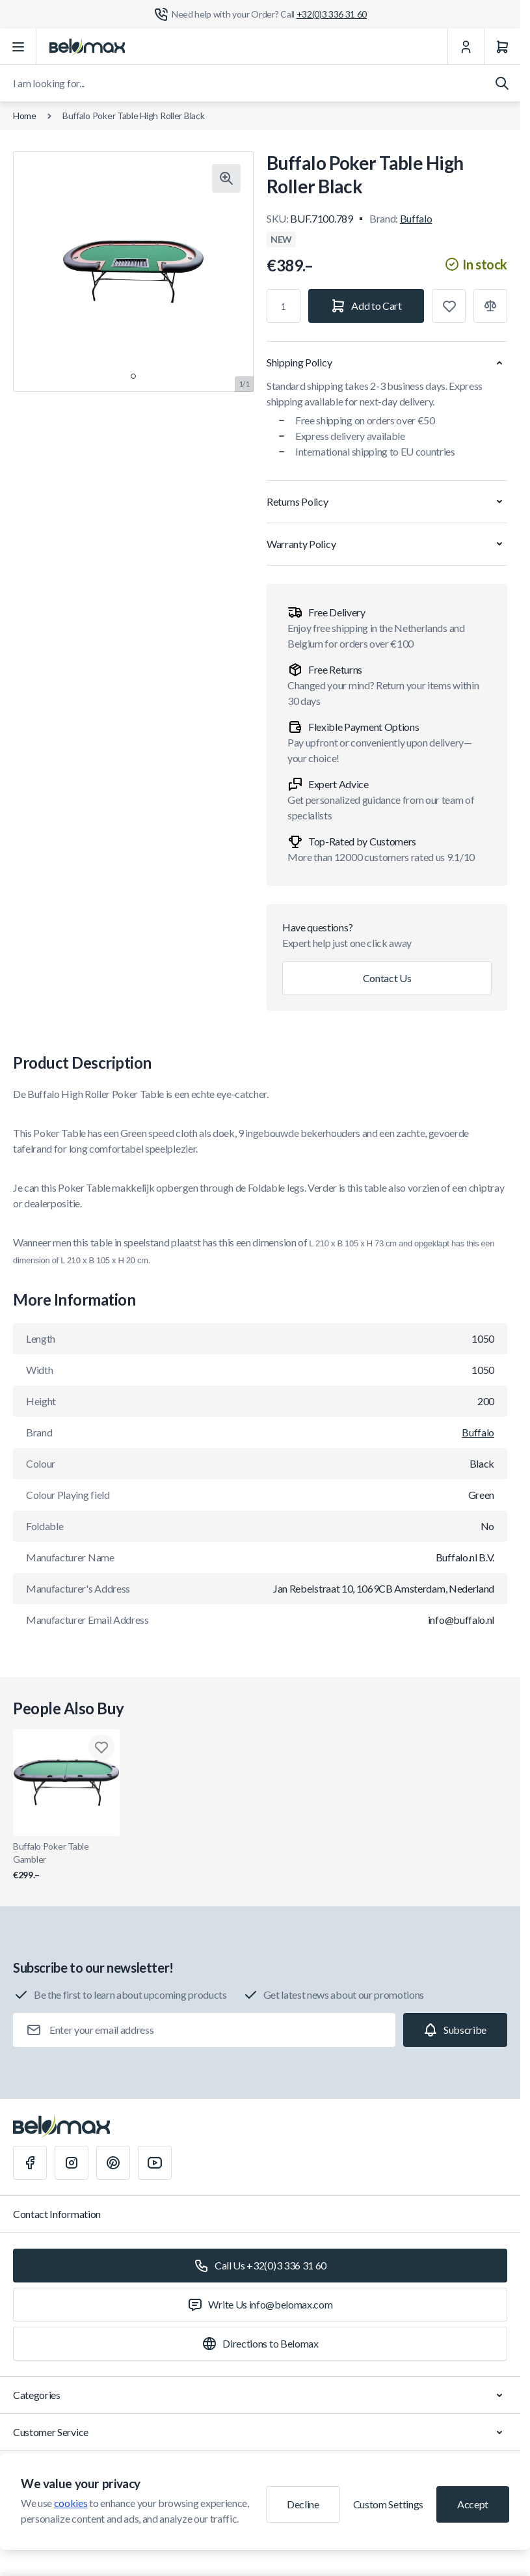 This screenshot has height=2576, width=530. What do you see at coordinates (101, 1747) in the screenshot?
I see `[Add to Wish List Buffalo Poker Table Gambler]` at bounding box center [101, 1747].